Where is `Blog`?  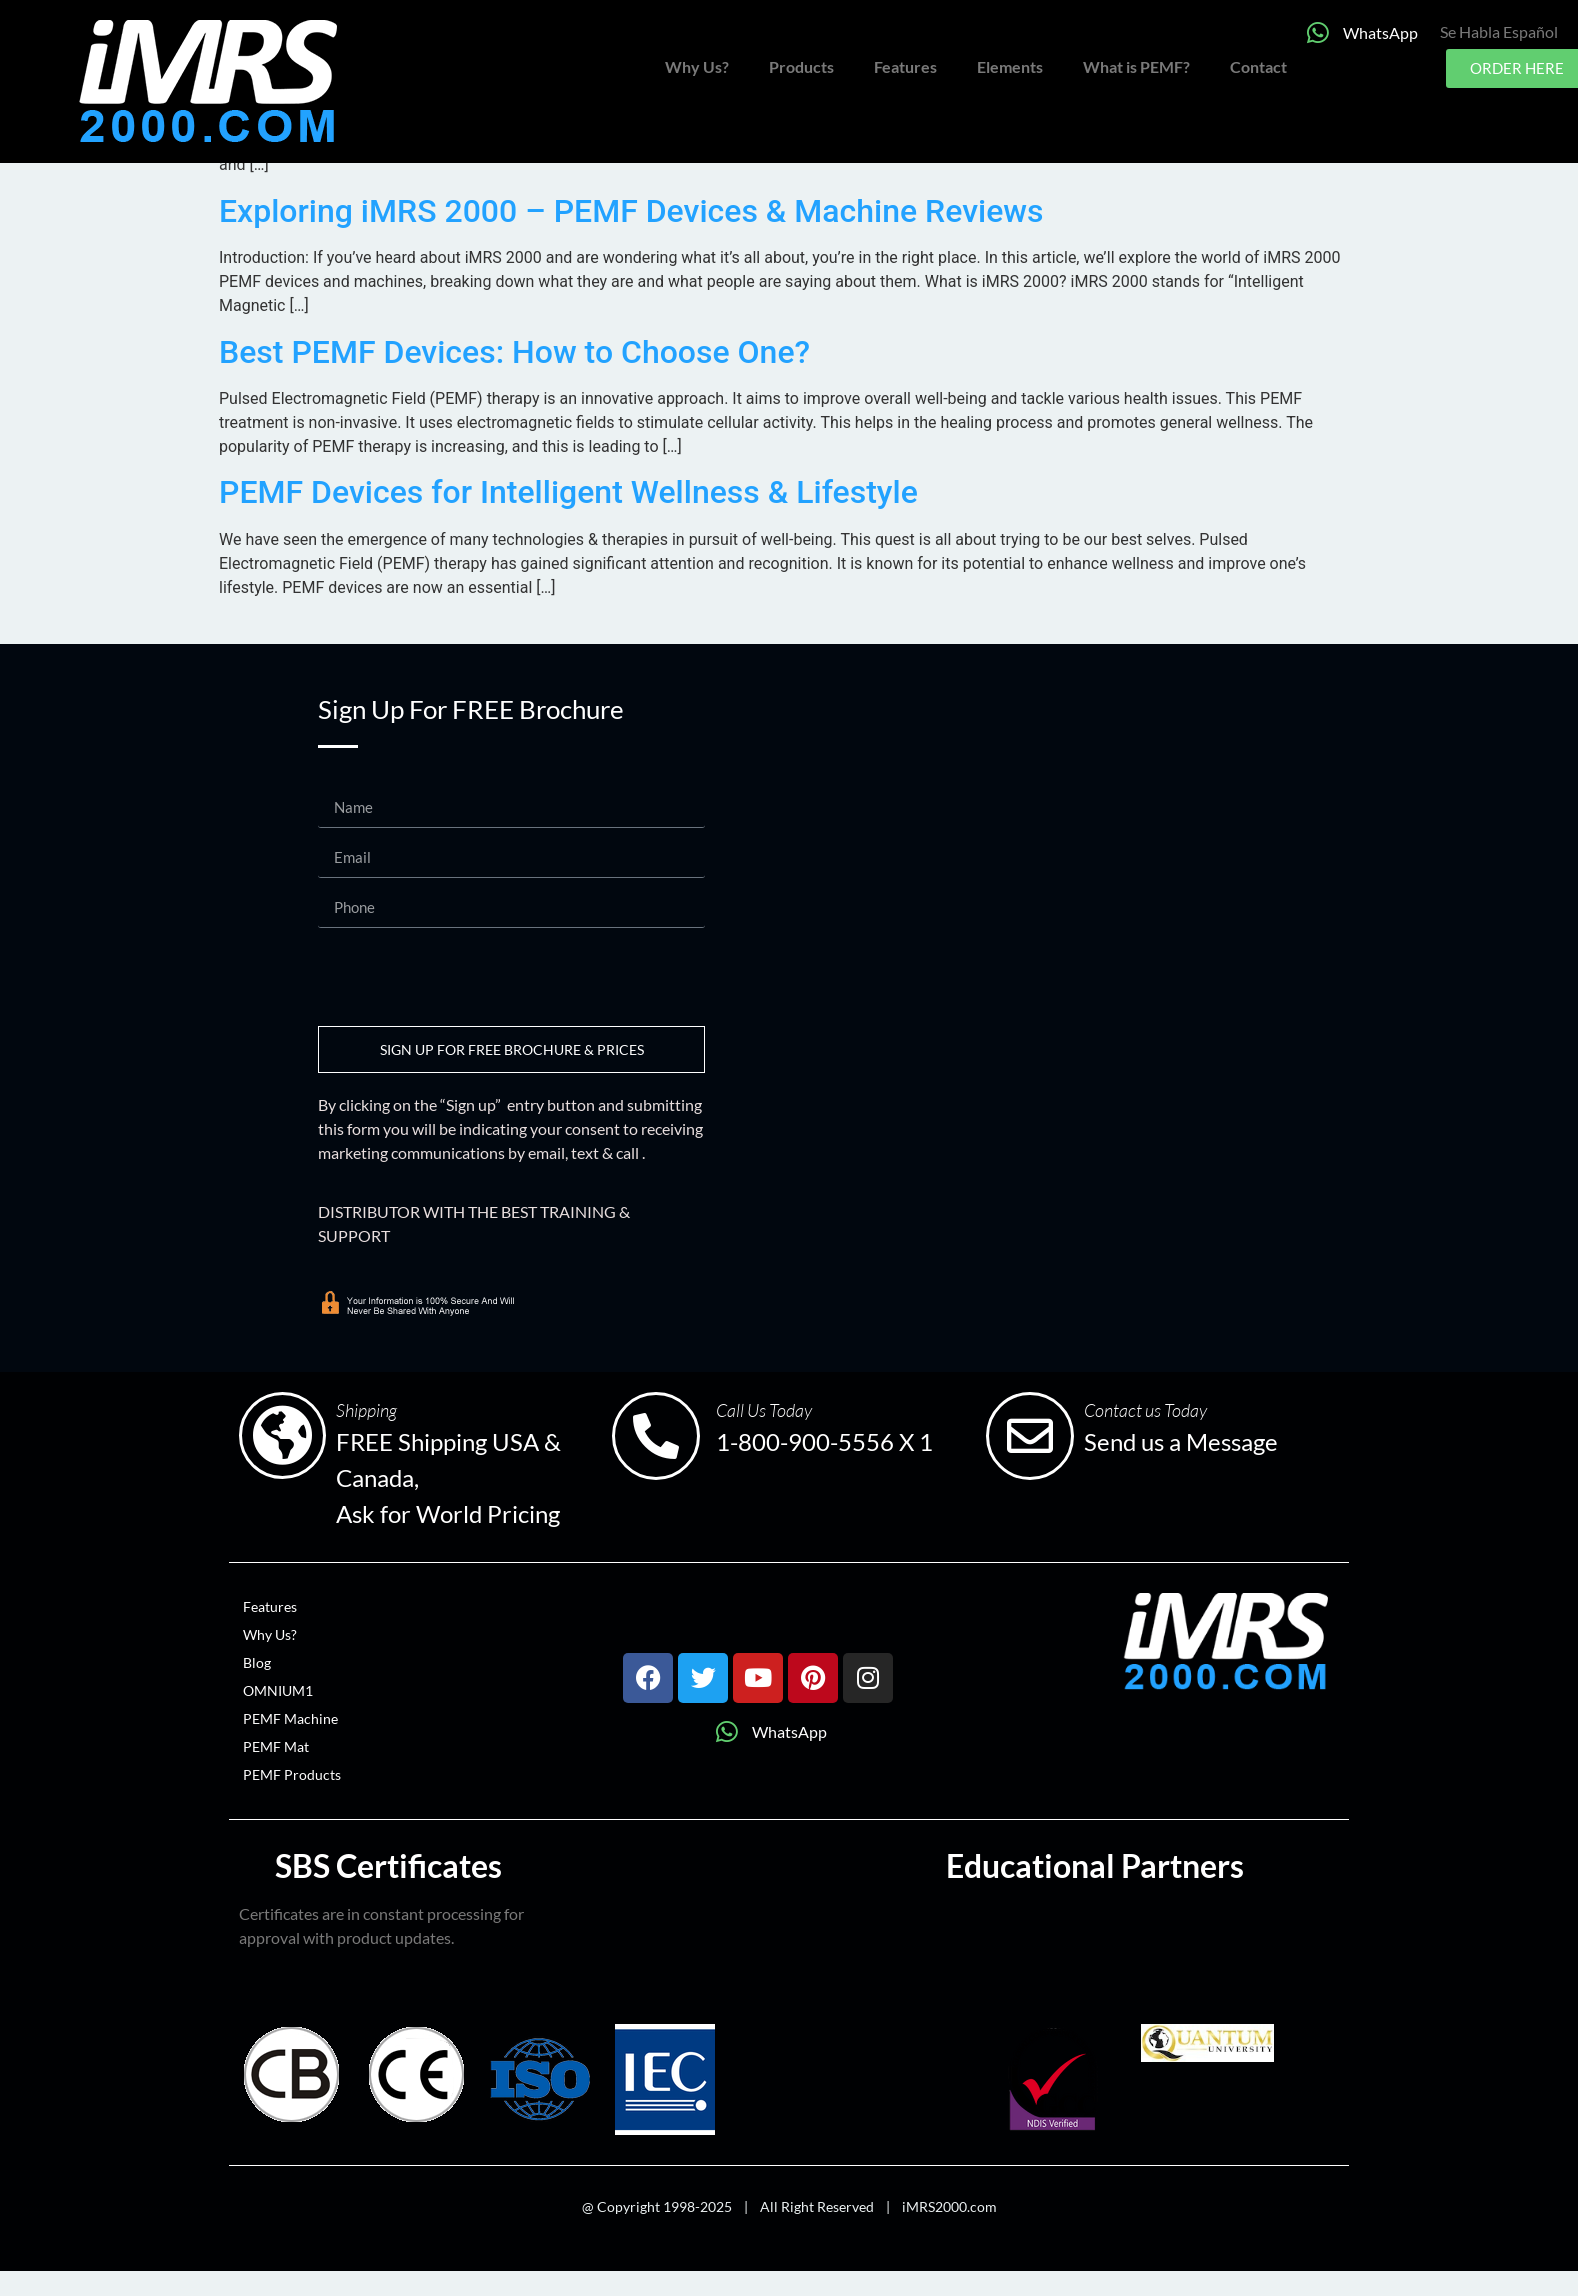
Blog is located at coordinates (257, 1662).